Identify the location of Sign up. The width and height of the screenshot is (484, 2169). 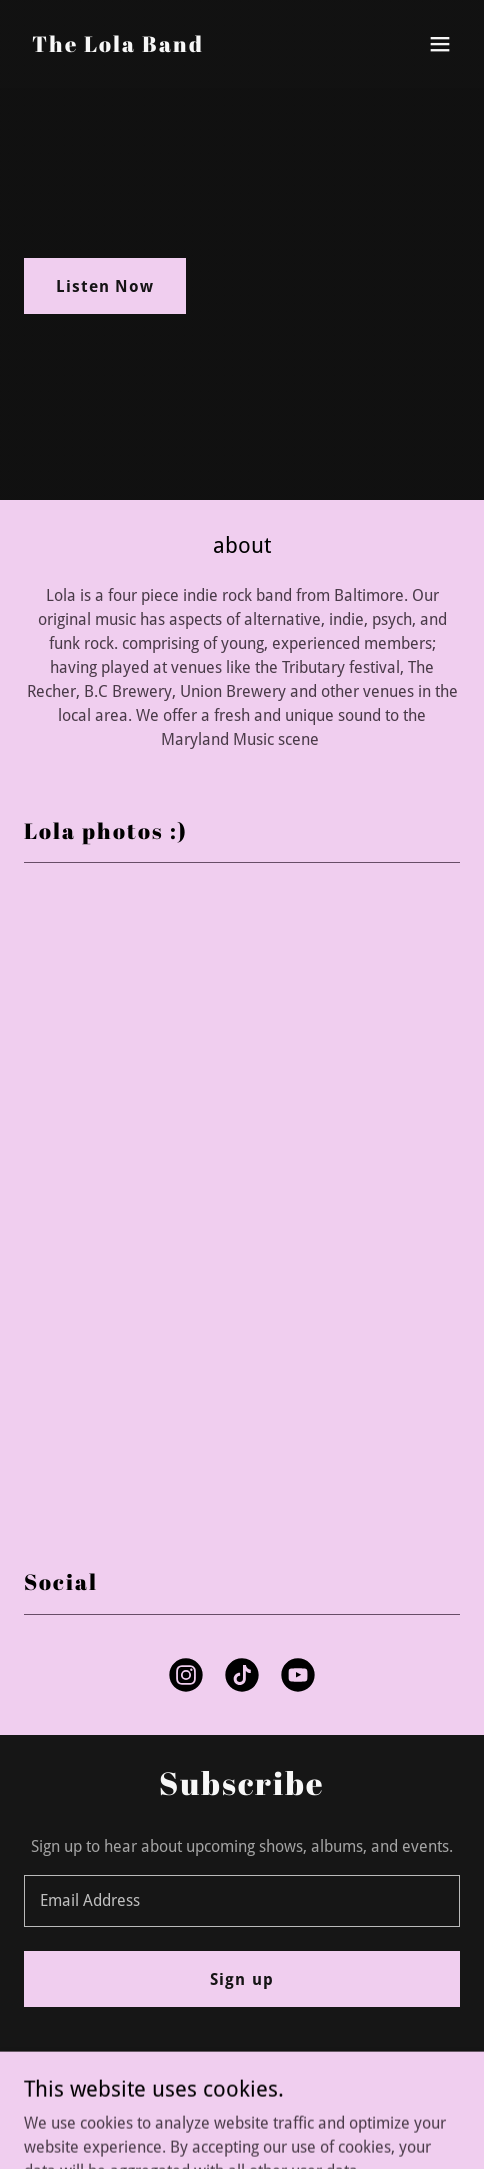
(241, 1979).